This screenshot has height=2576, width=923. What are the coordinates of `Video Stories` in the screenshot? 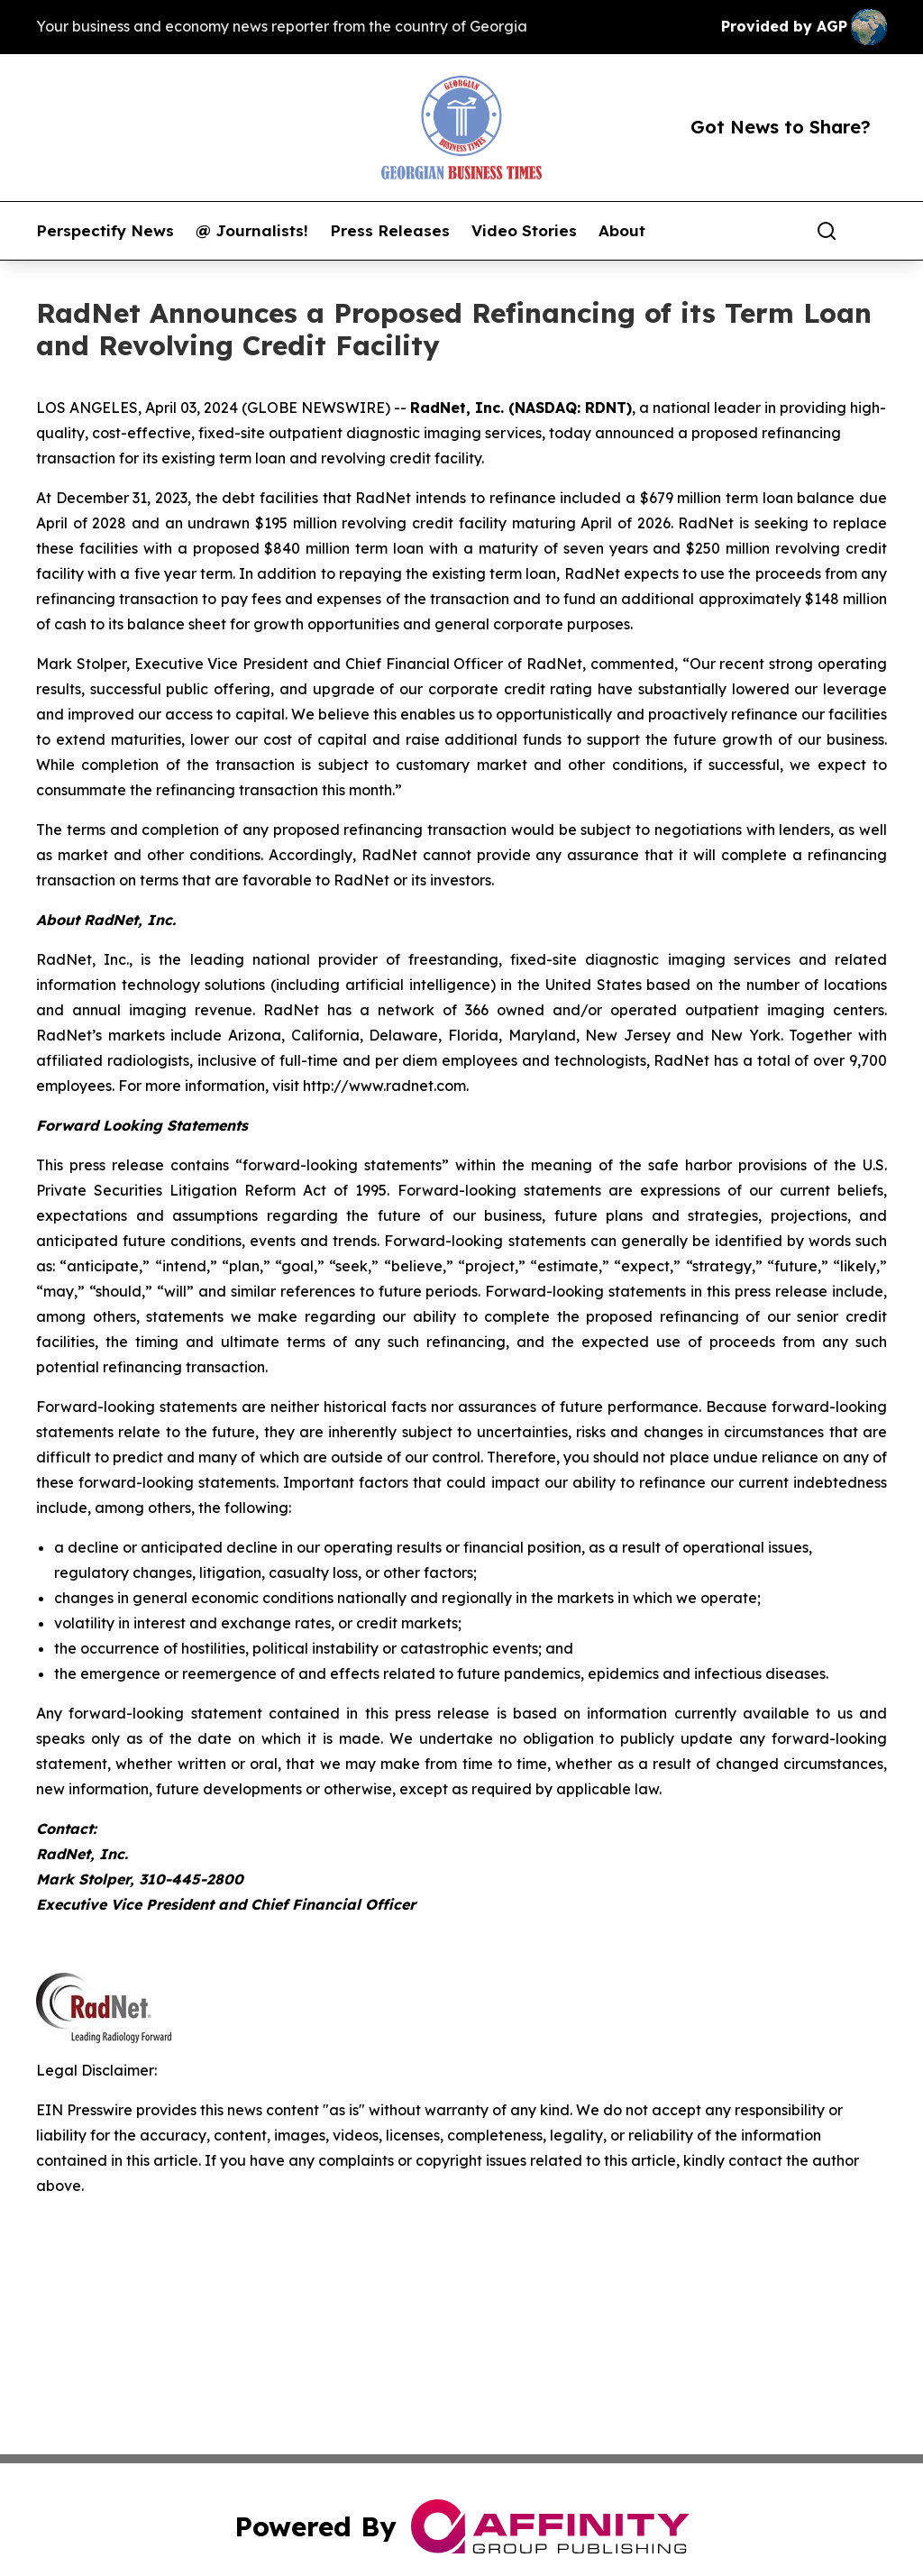 It's located at (524, 231).